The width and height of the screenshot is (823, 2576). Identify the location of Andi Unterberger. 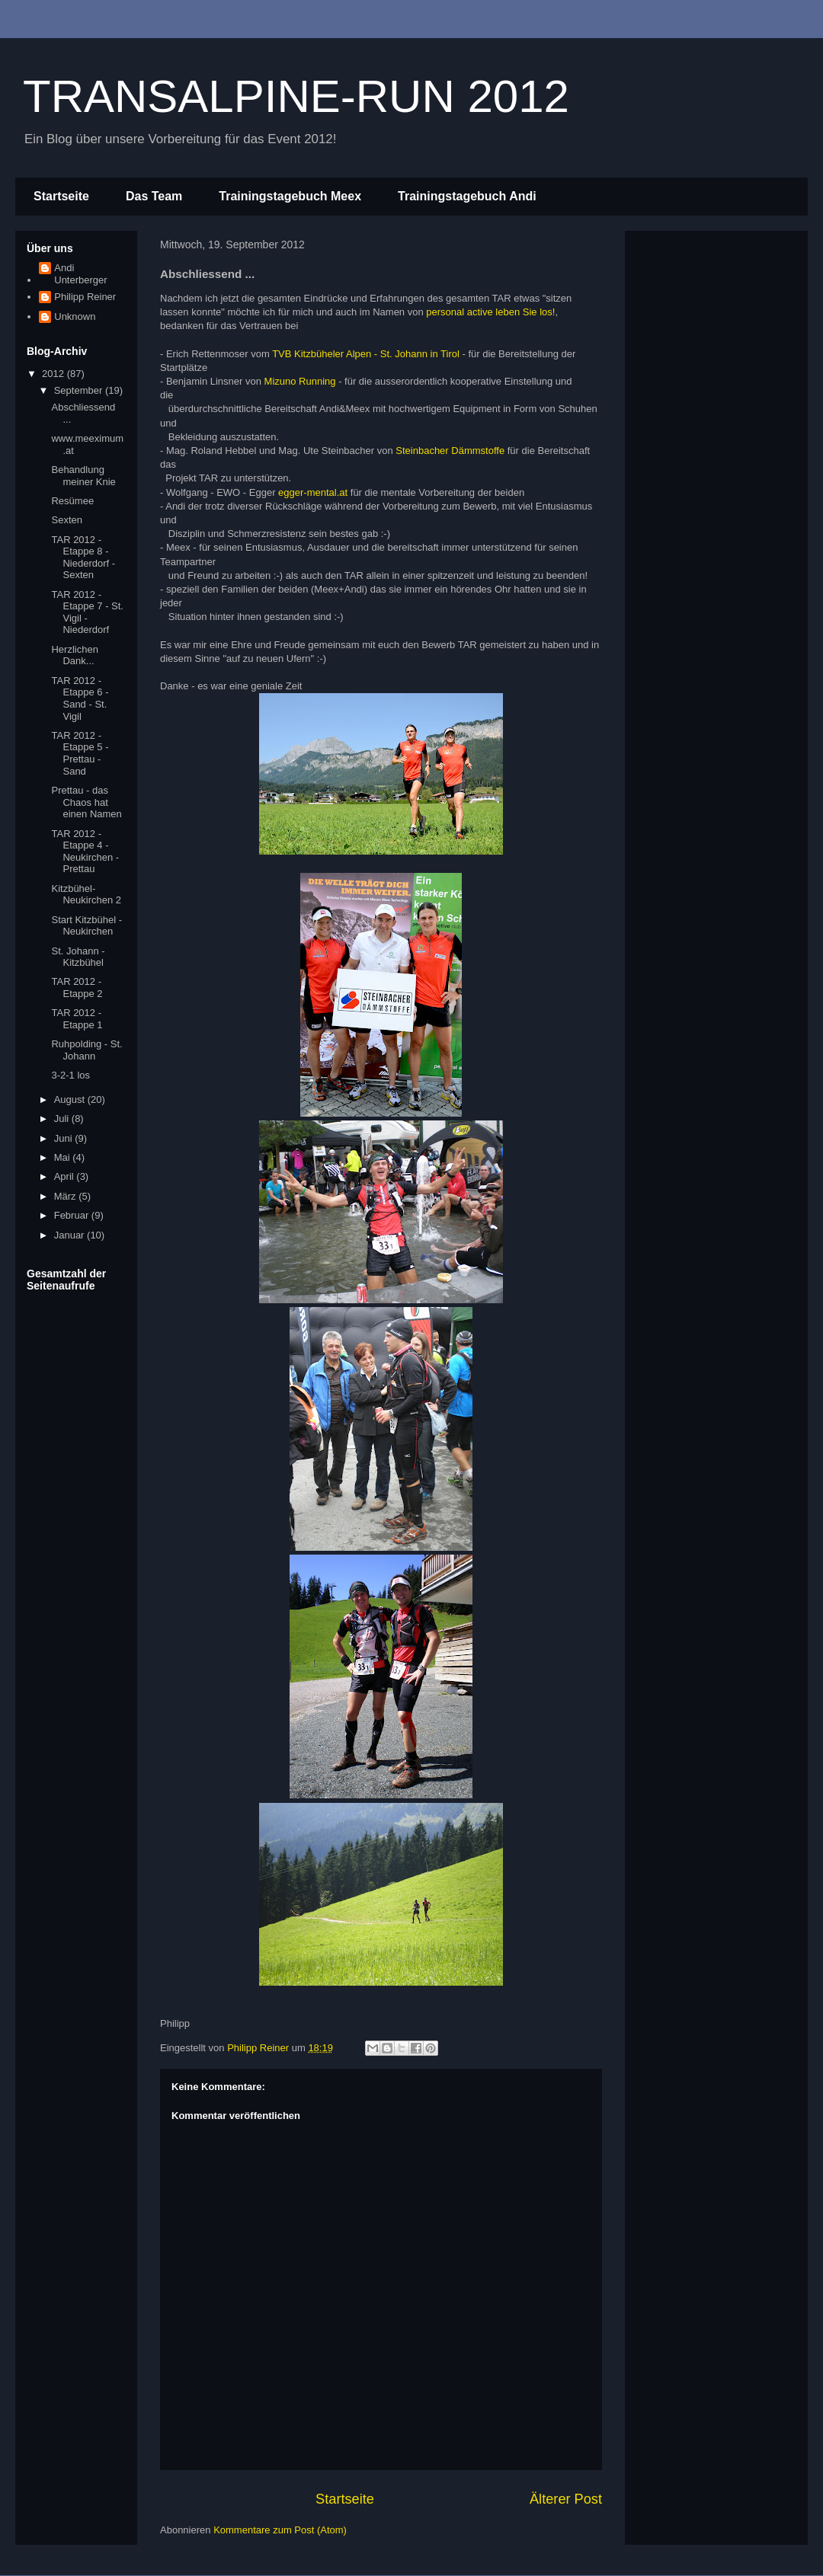
(80, 274).